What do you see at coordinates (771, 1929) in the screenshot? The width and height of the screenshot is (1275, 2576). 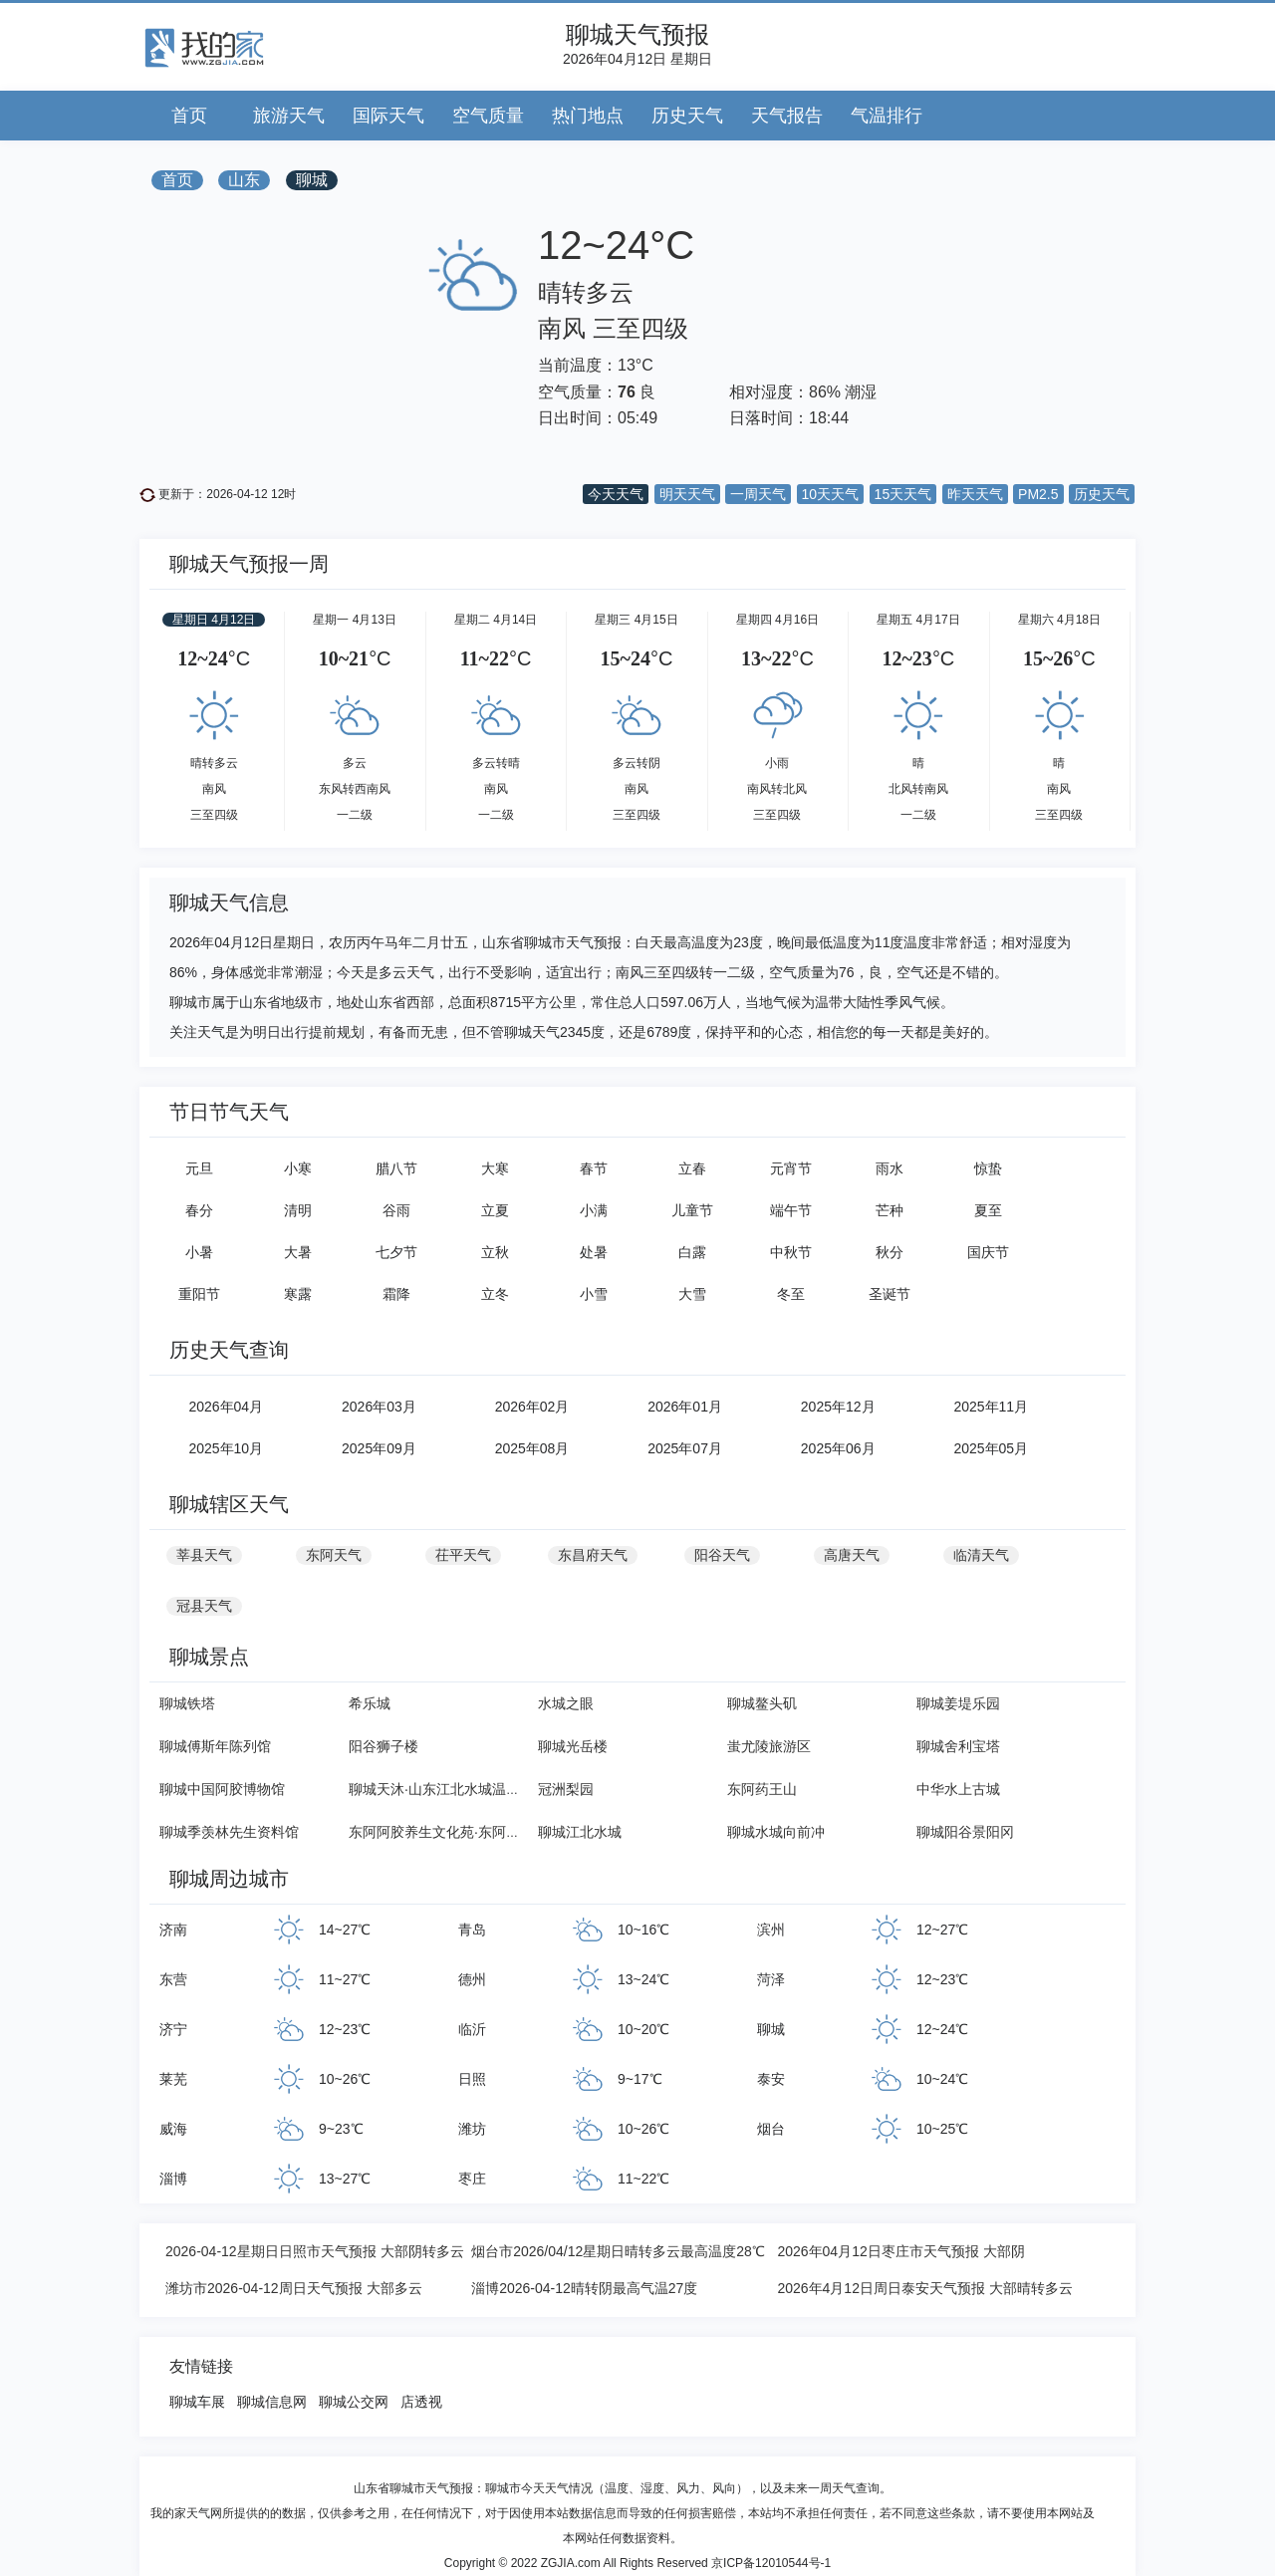 I see `滨州` at bounding box center [771, 1929].